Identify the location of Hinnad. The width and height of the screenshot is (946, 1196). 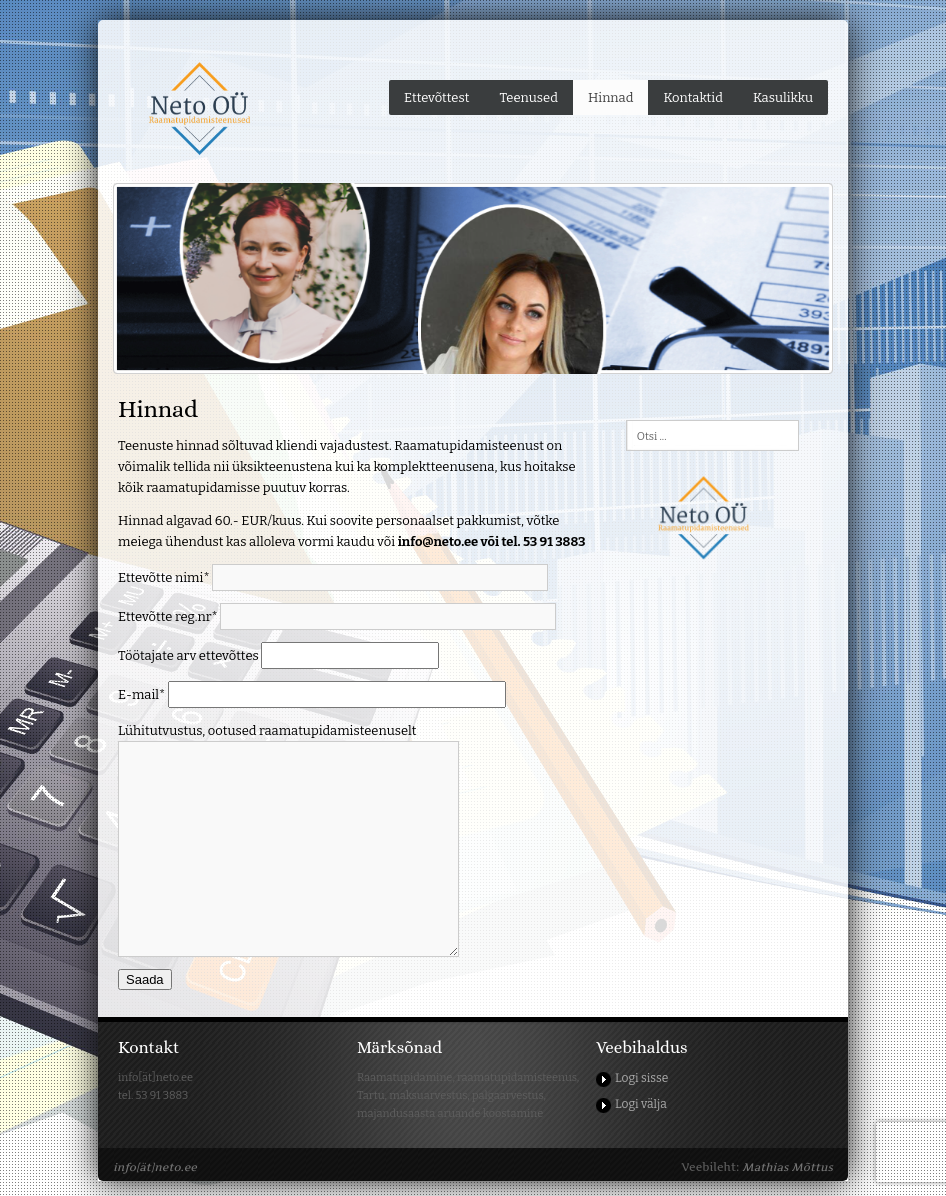
(611, 97).